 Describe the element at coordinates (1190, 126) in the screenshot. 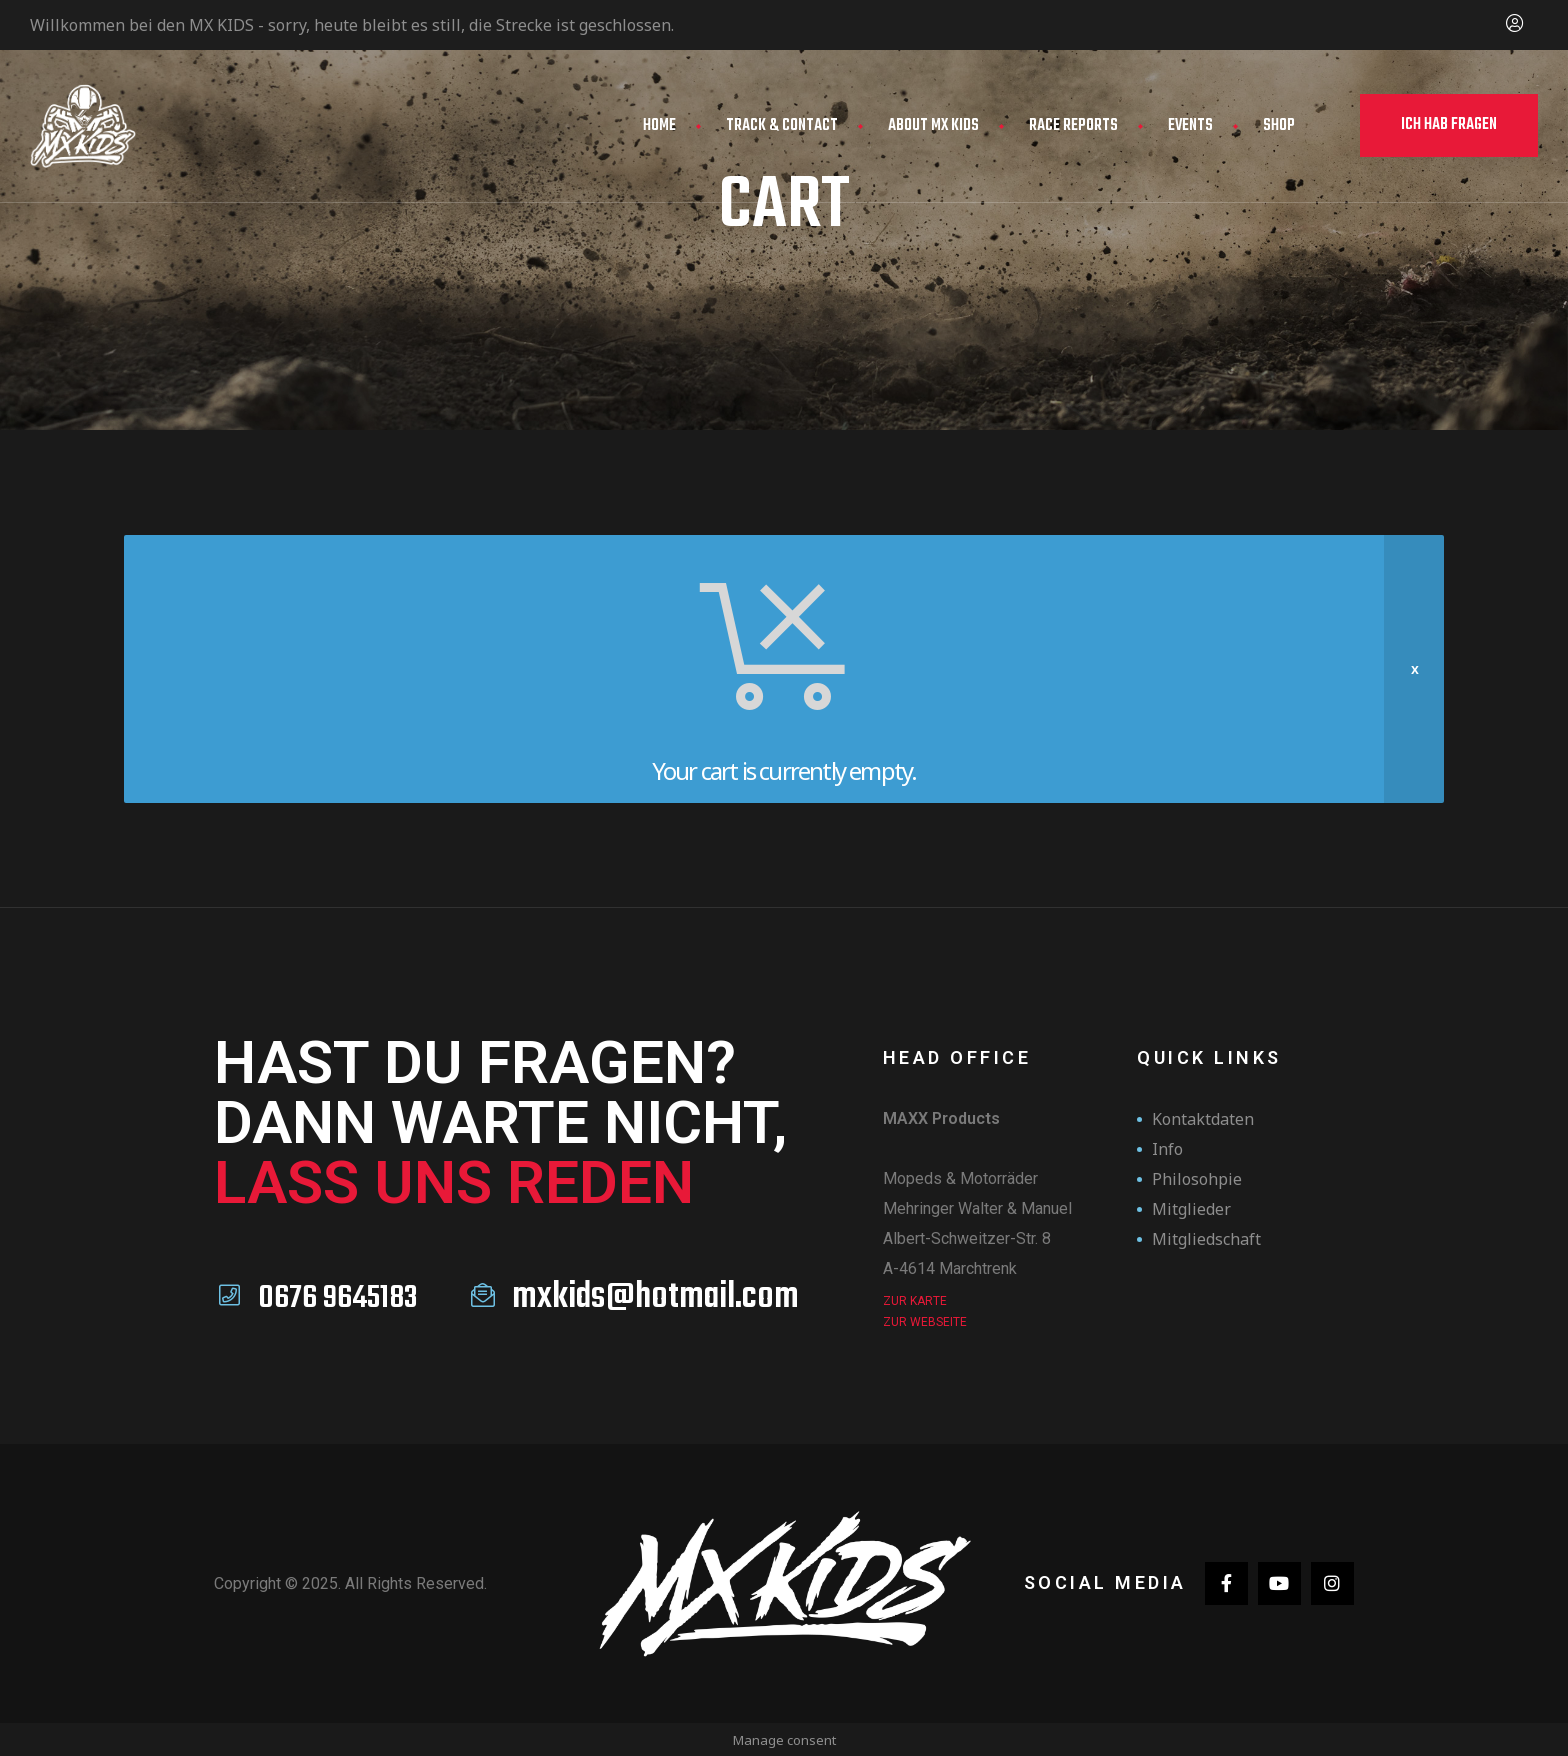

I see `Events` at that location.